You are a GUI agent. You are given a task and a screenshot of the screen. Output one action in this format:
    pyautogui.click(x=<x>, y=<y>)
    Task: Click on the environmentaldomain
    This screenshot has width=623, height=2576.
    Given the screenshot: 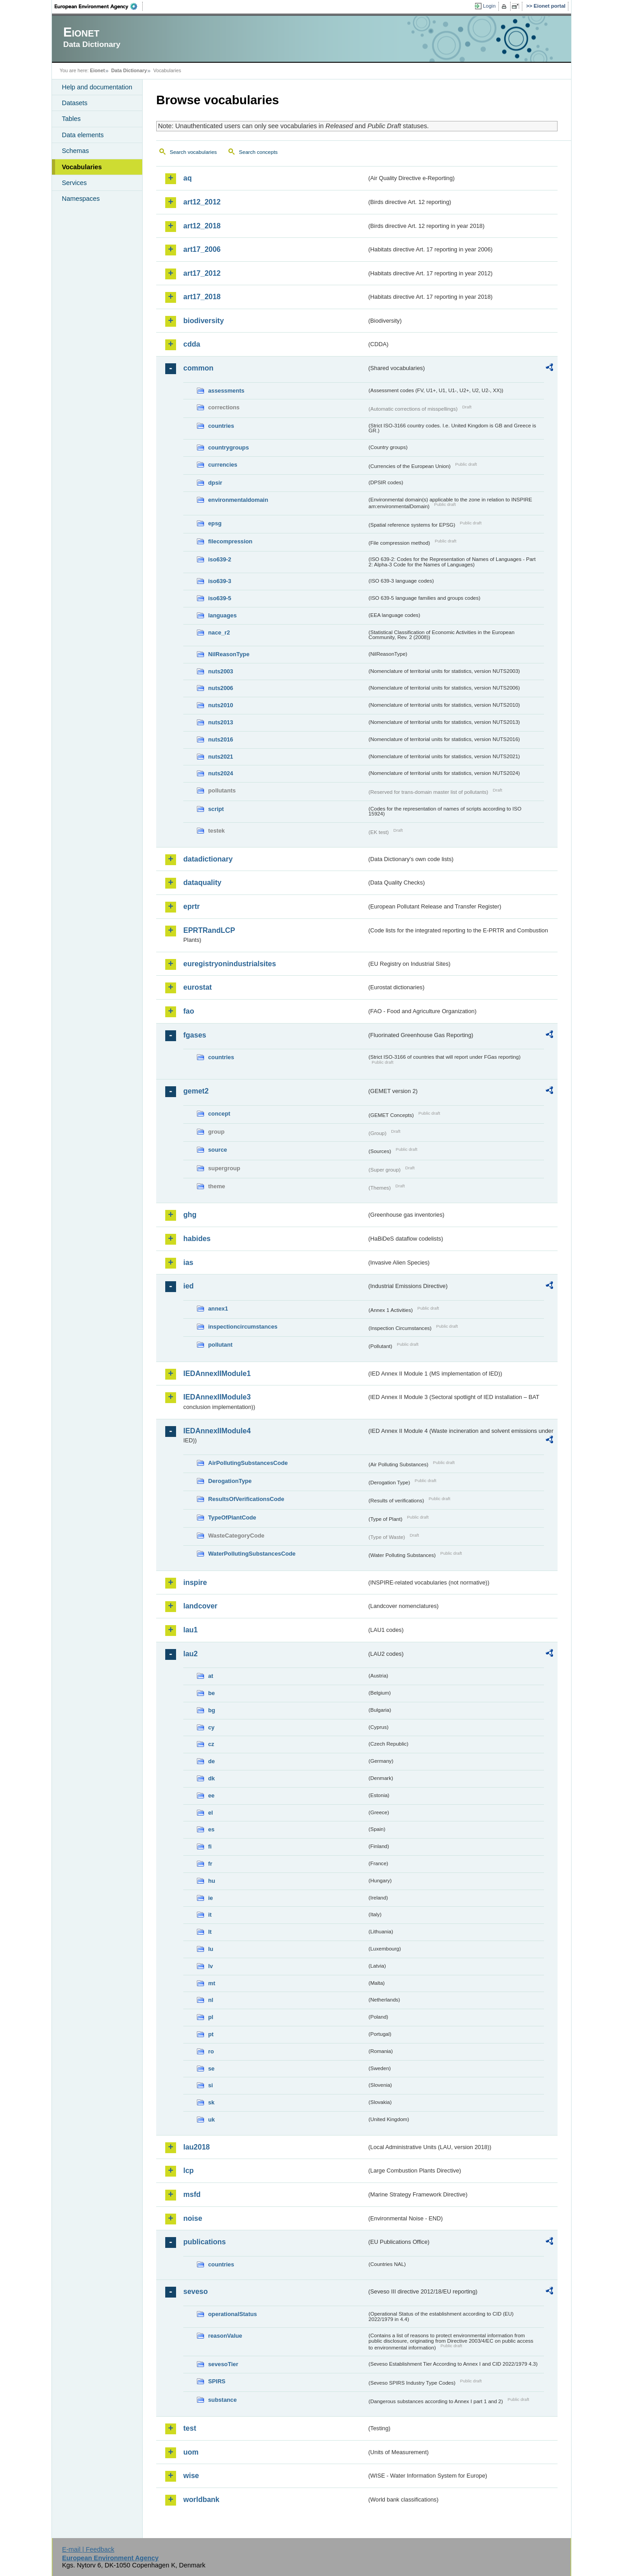 What is the action you would take?
    pyautogui.click(x=238, y=499)
    